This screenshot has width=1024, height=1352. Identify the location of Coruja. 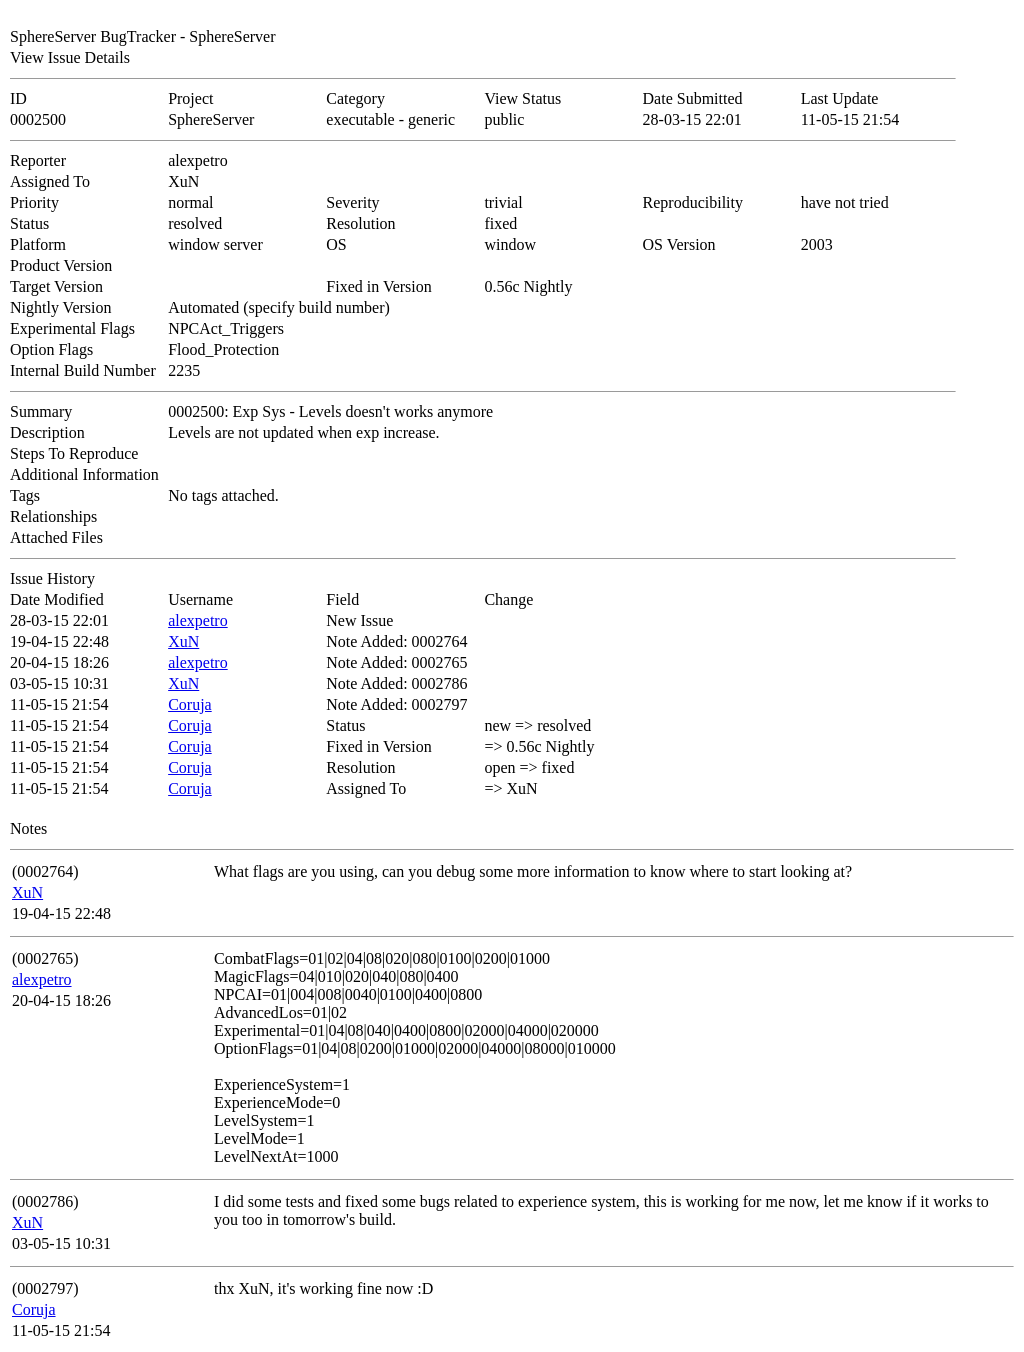
(190, 704).